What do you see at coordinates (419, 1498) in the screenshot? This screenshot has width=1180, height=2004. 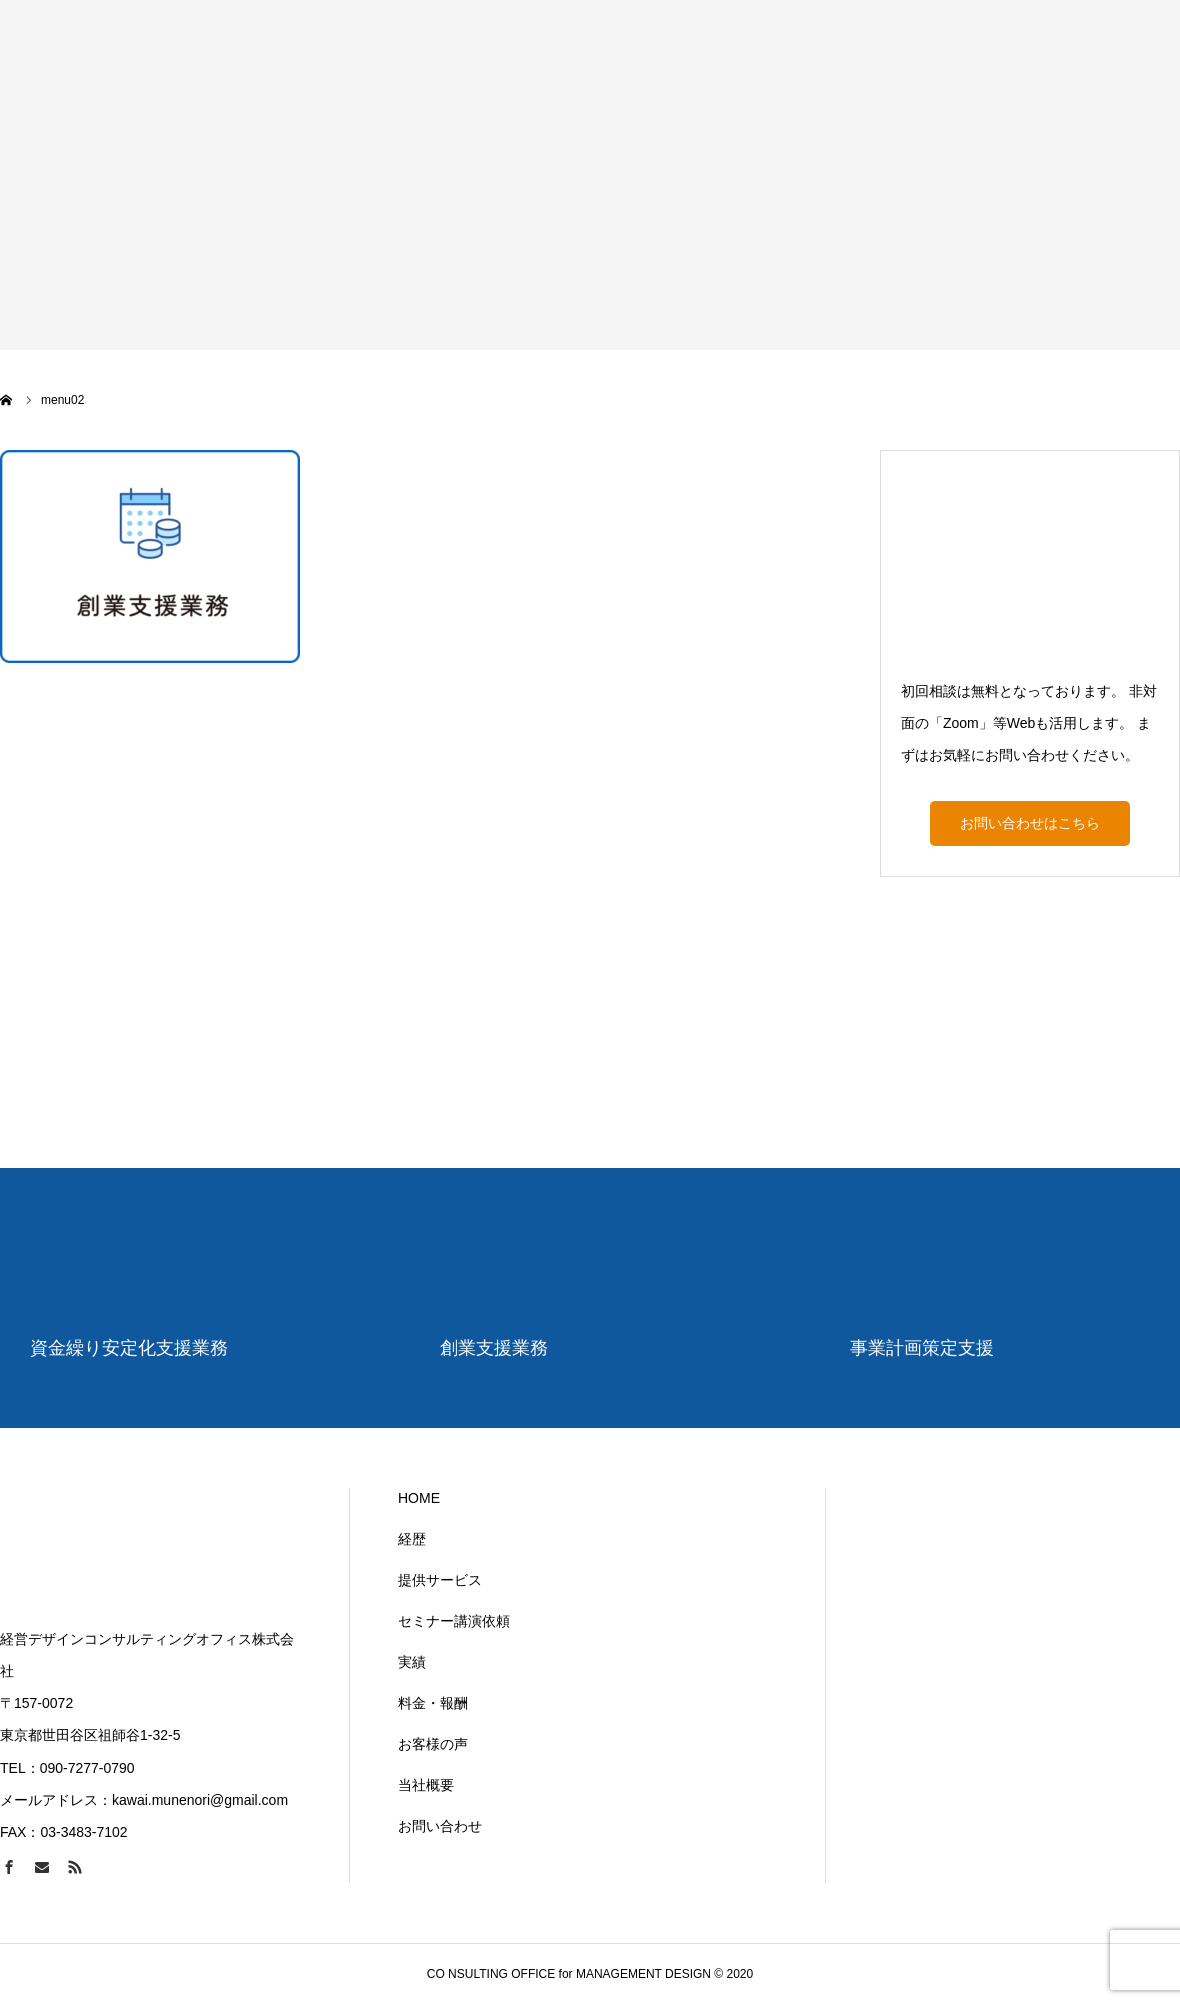 I see `HOME` at bounding box center [419, 1498].